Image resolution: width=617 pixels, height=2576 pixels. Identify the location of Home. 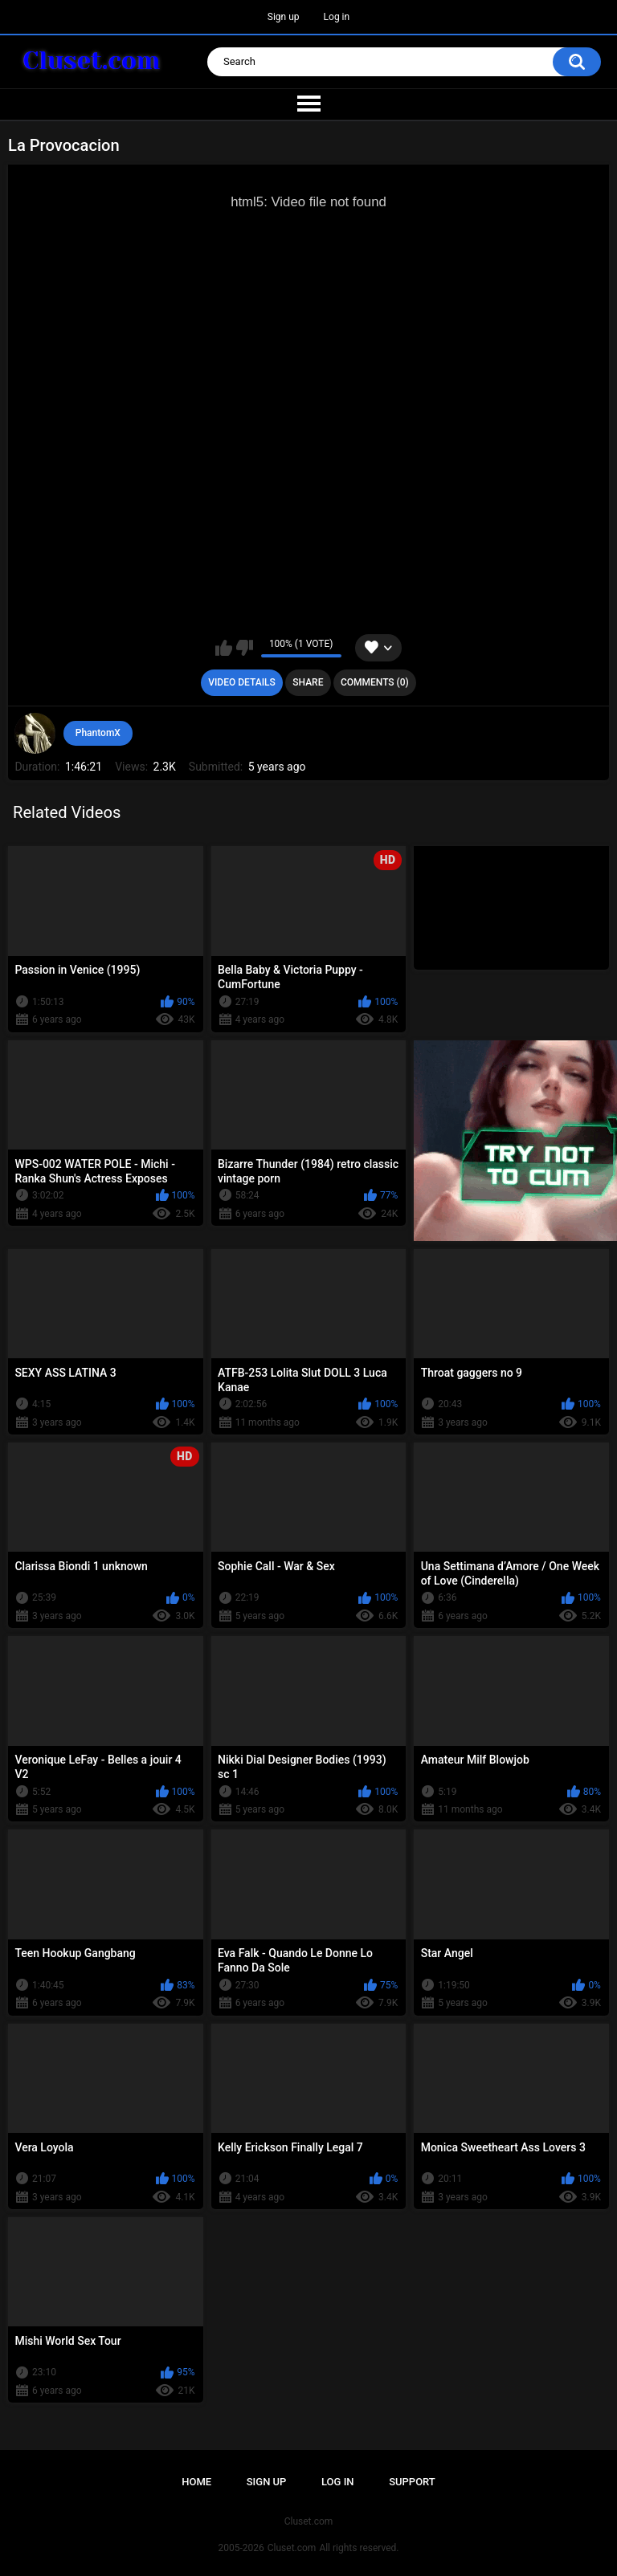
(196, 2482).